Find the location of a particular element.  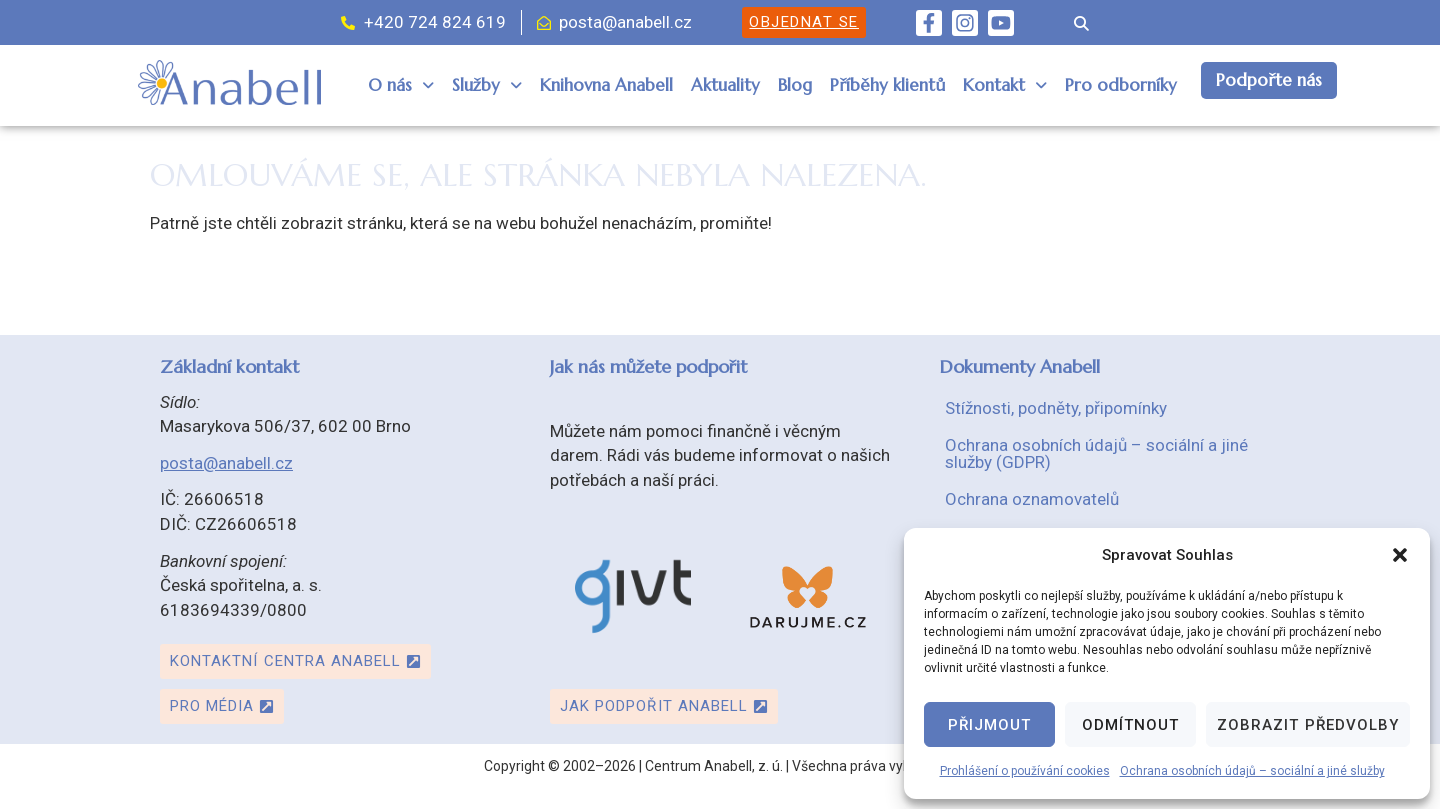

Blog is located at coordinates (795, 85).